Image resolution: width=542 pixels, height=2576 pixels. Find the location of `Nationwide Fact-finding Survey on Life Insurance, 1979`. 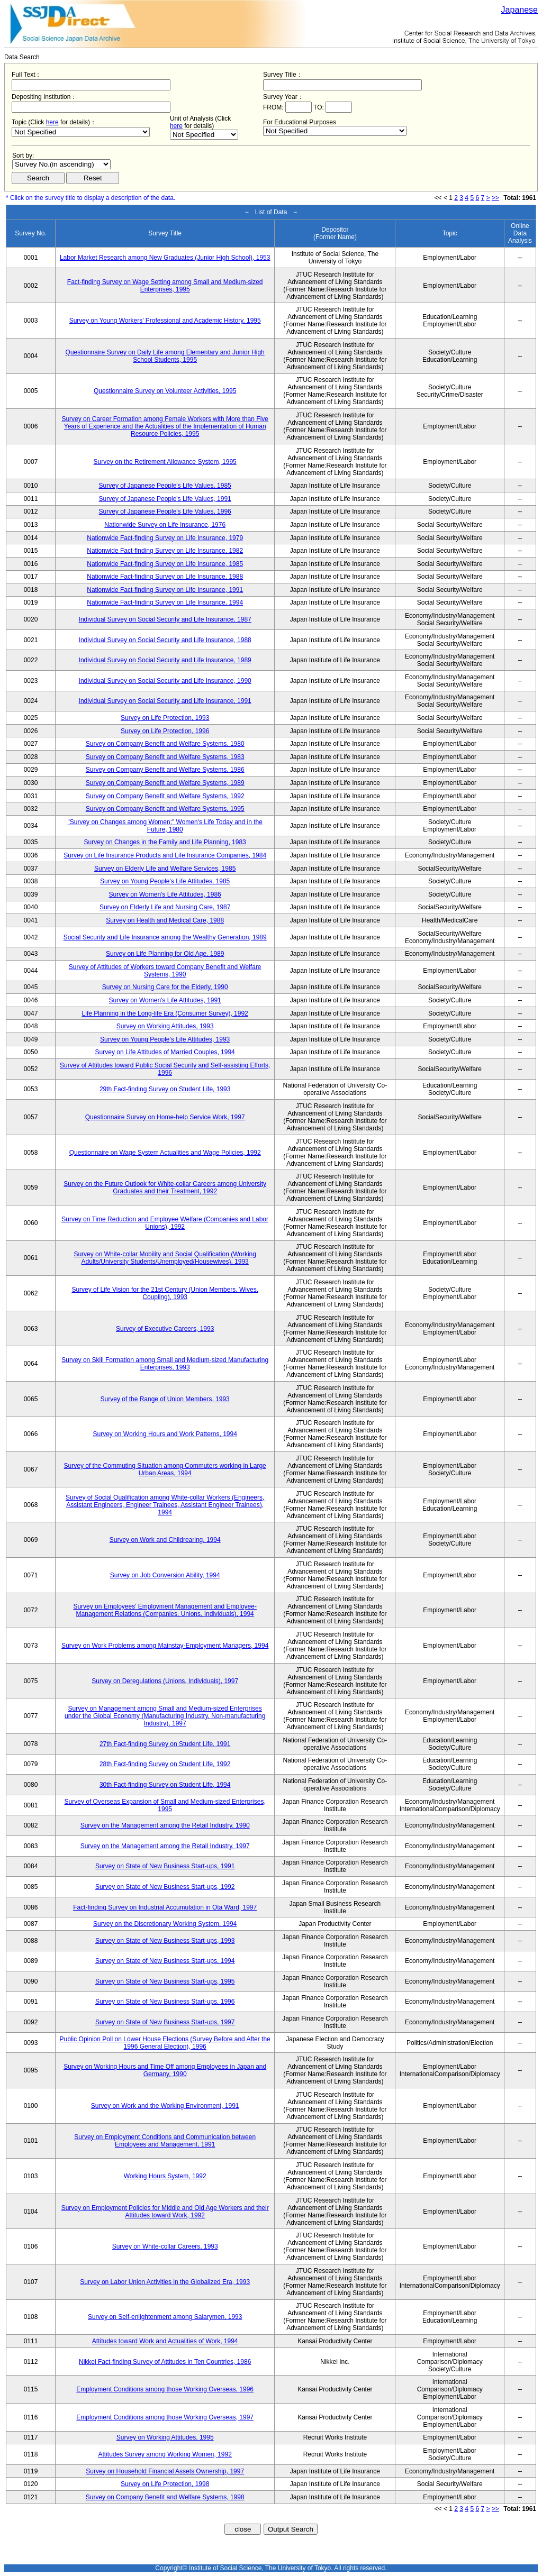

Nationwide Fact-finding Survey on Life Insurance, 1979 is located at coordinates (165, 538).